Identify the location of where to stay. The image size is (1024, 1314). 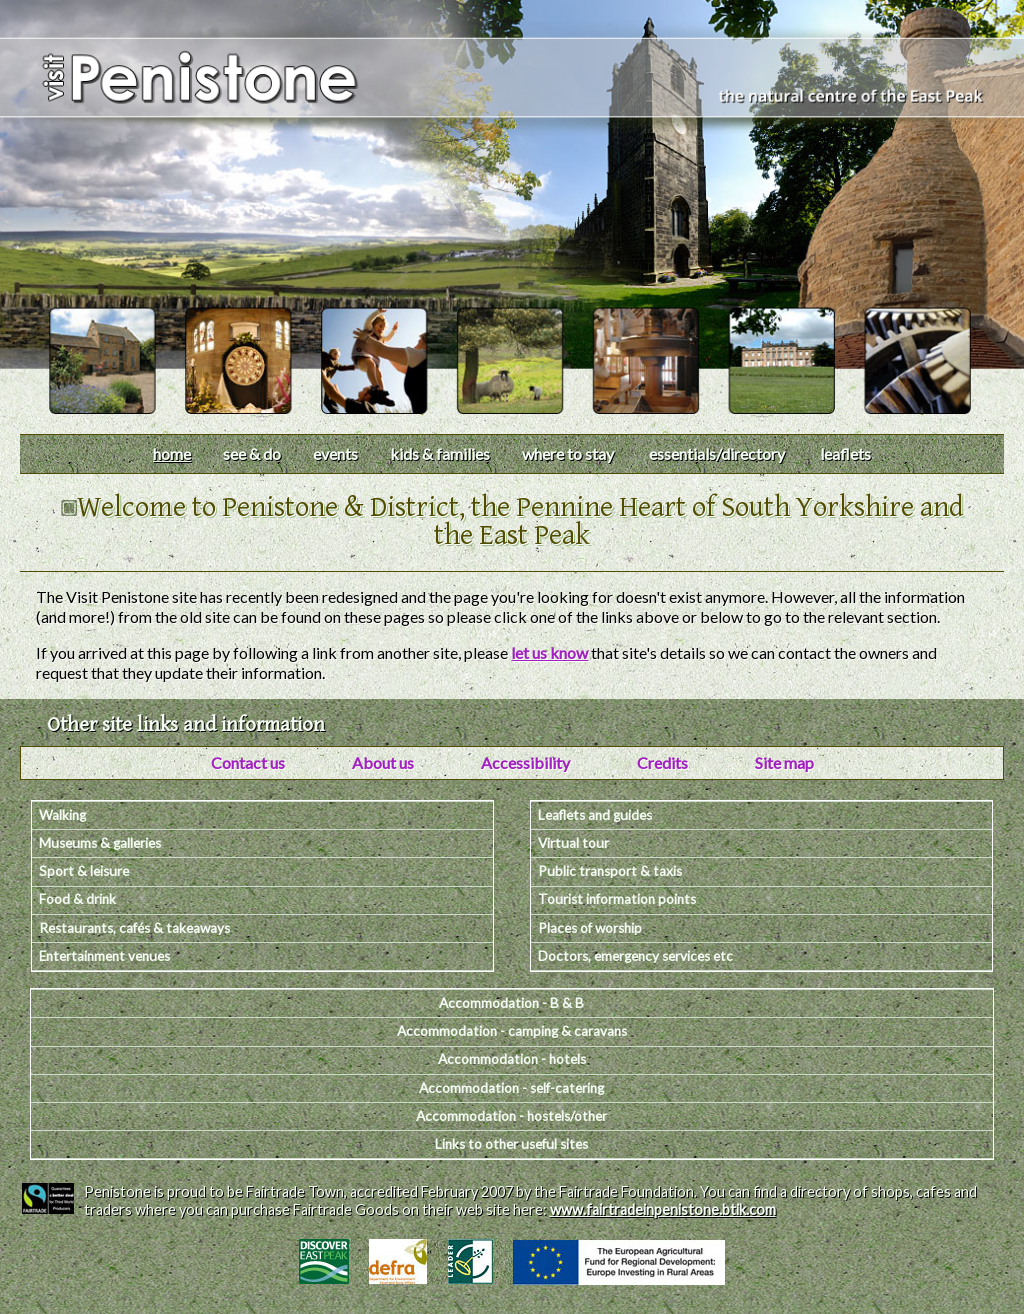
(568, 453).